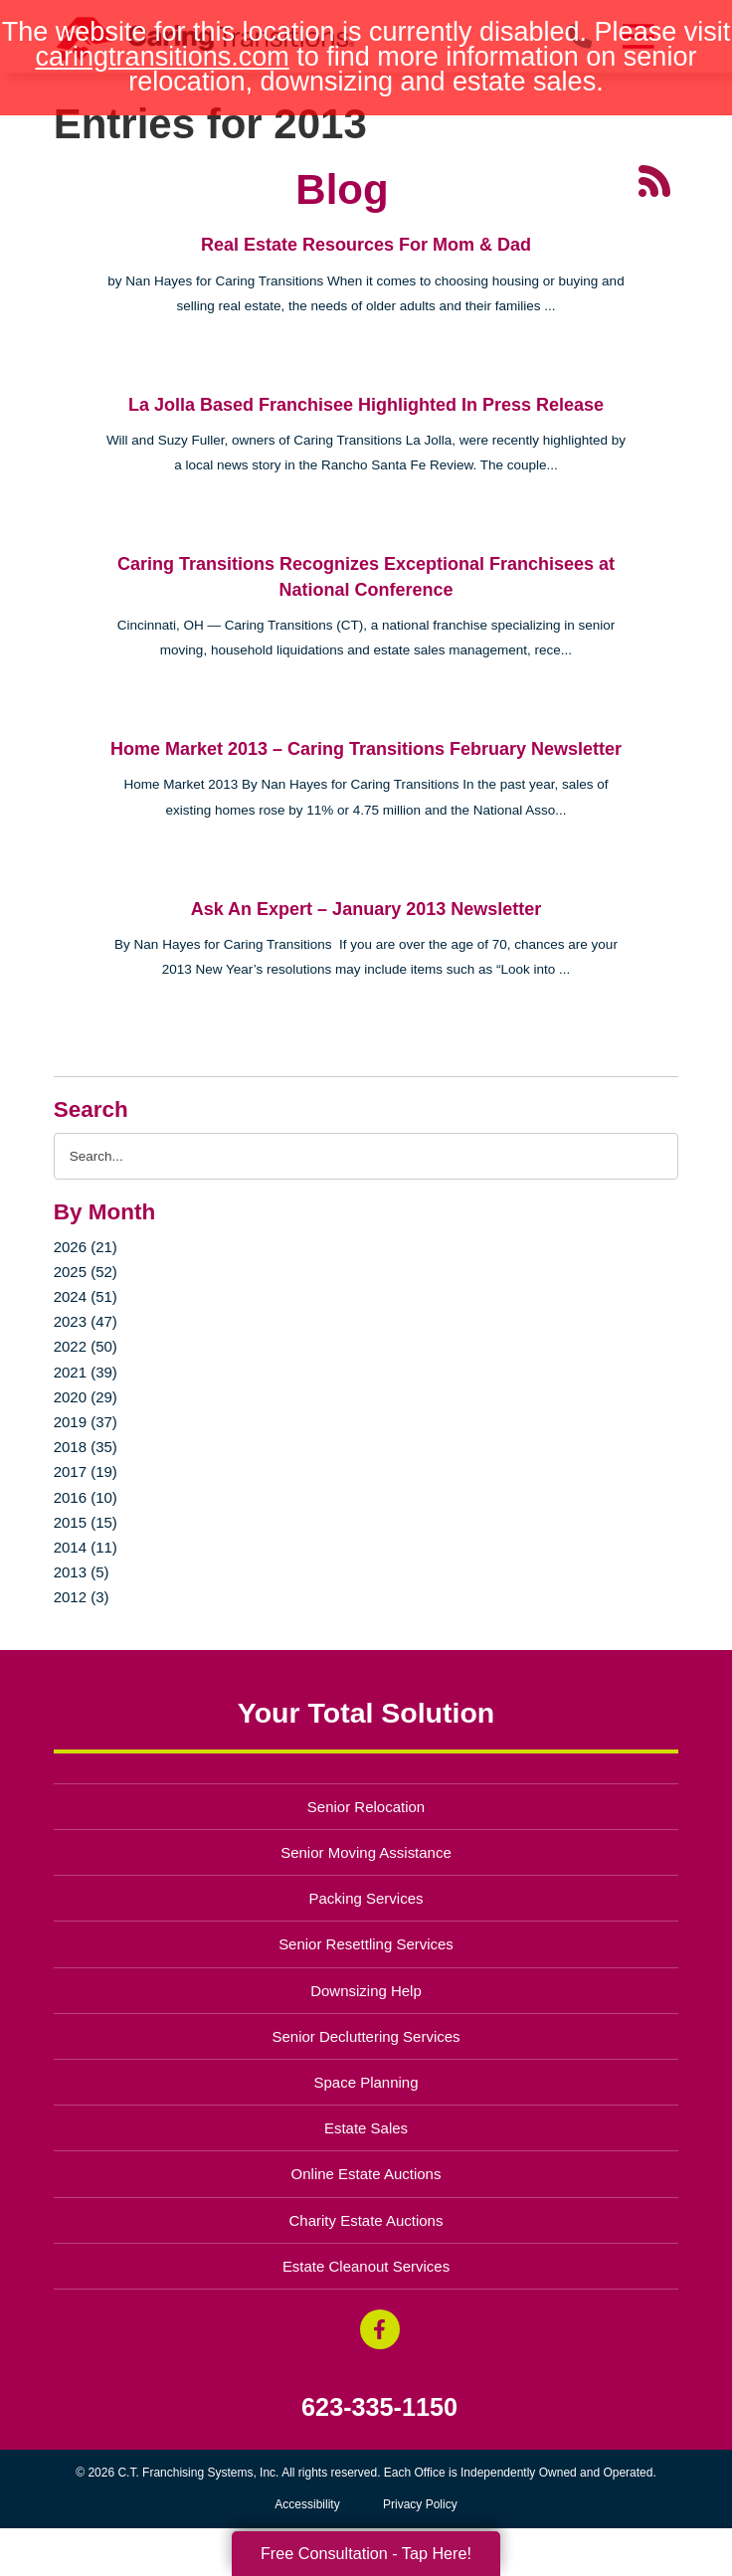 Image resolution: width=732 pixels, height=2576 pixels. Describe the element at coordinates (366, 1990) in the screenshot. I see `Downsizing Help` at that location.